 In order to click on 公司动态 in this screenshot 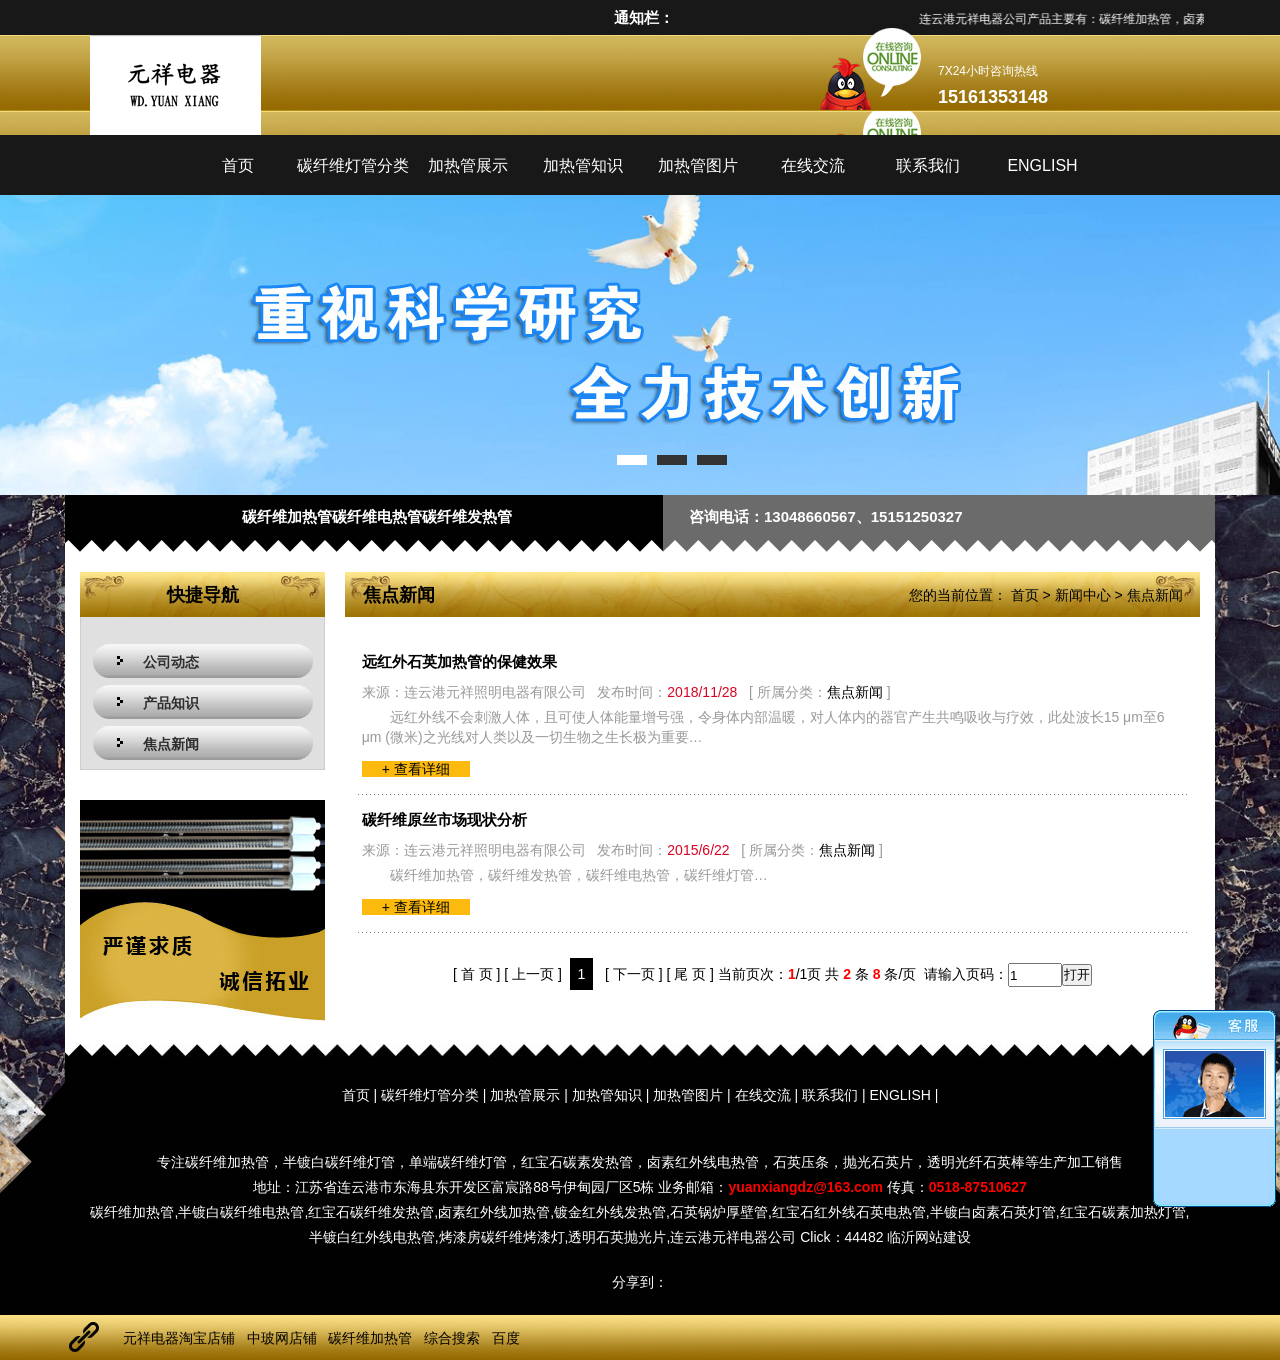, I will do `click(171, 662)`.